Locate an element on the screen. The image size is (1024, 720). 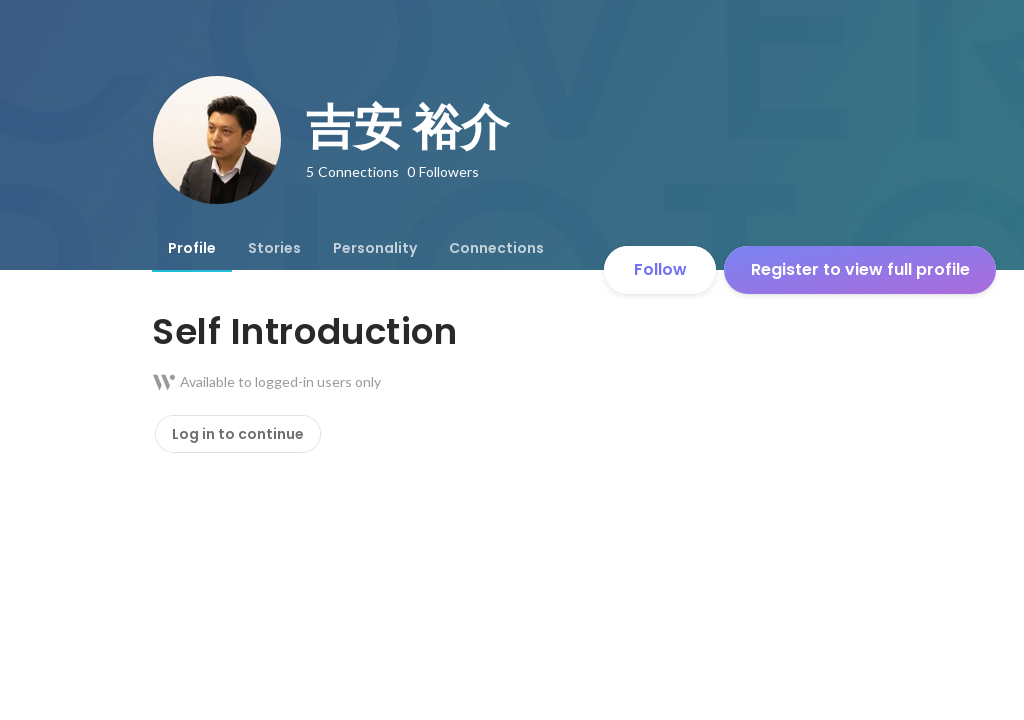
Connections is located at coordinates (496, 248).